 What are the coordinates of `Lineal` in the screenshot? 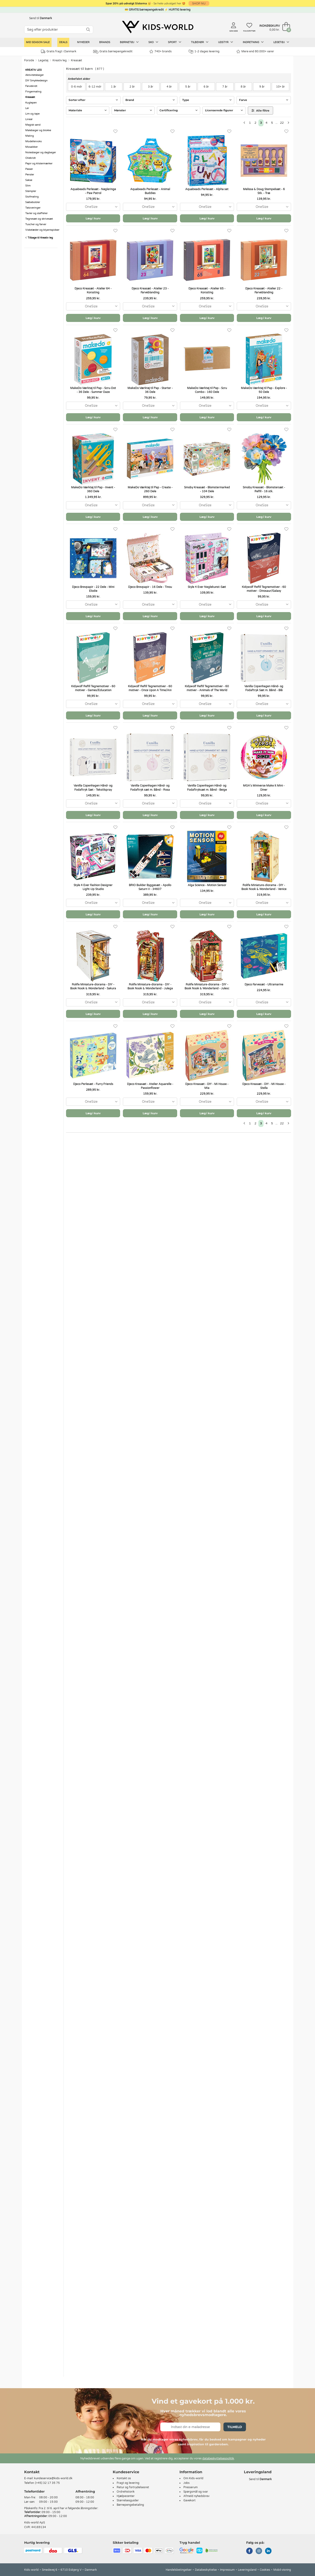 It's located at (28, 119).